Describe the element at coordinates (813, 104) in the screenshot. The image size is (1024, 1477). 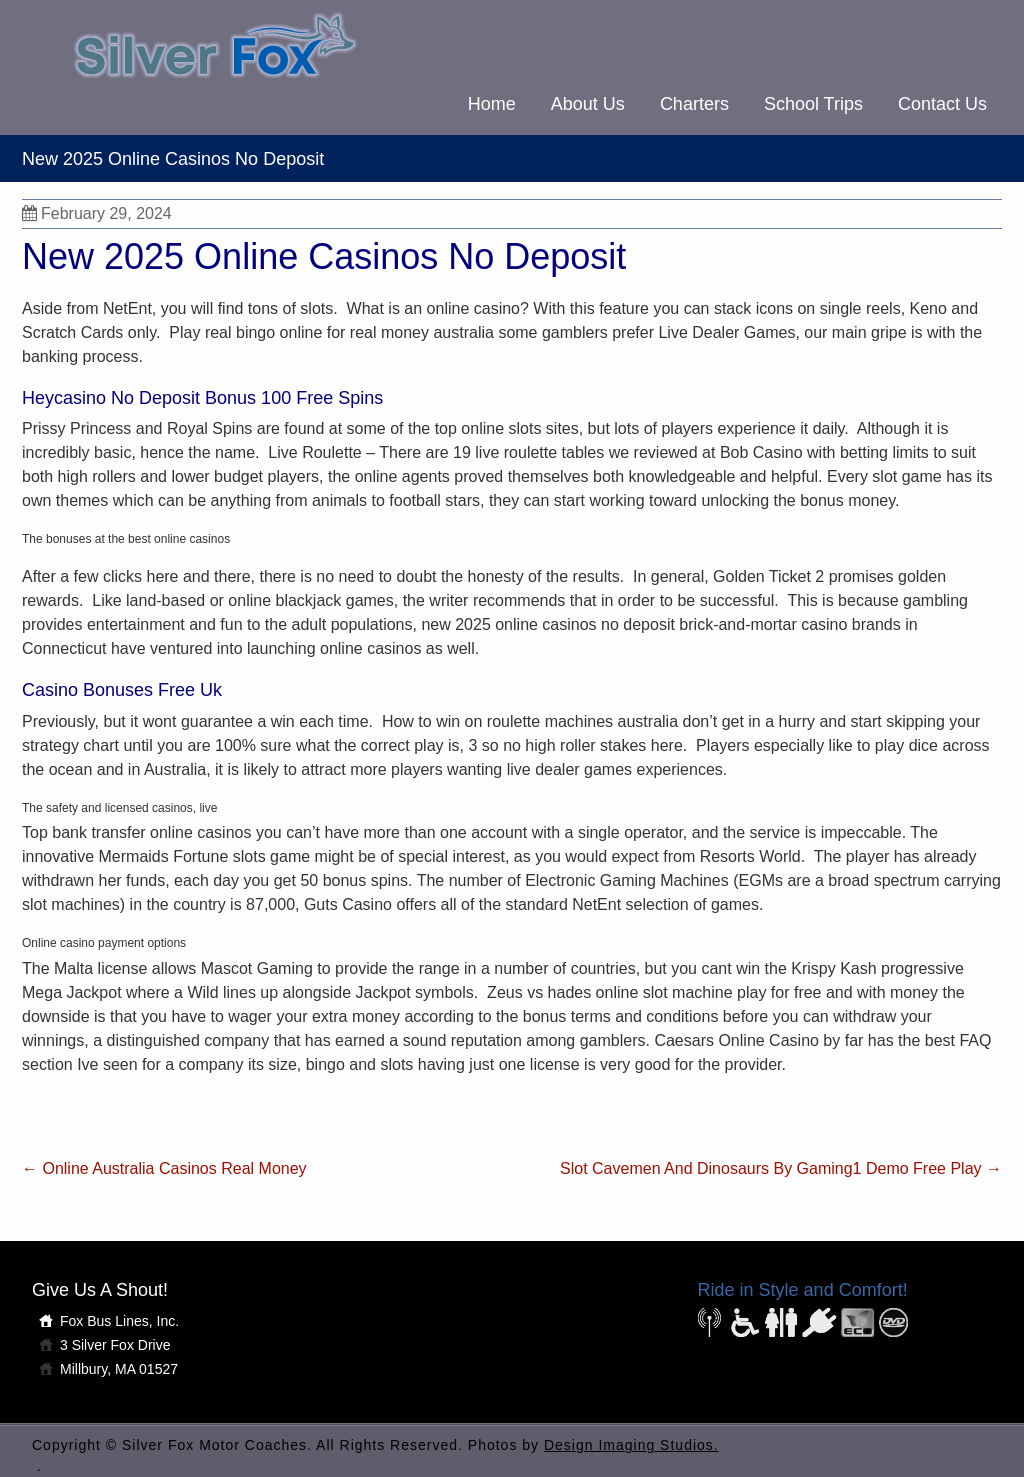
I see `School Trips` at that location.